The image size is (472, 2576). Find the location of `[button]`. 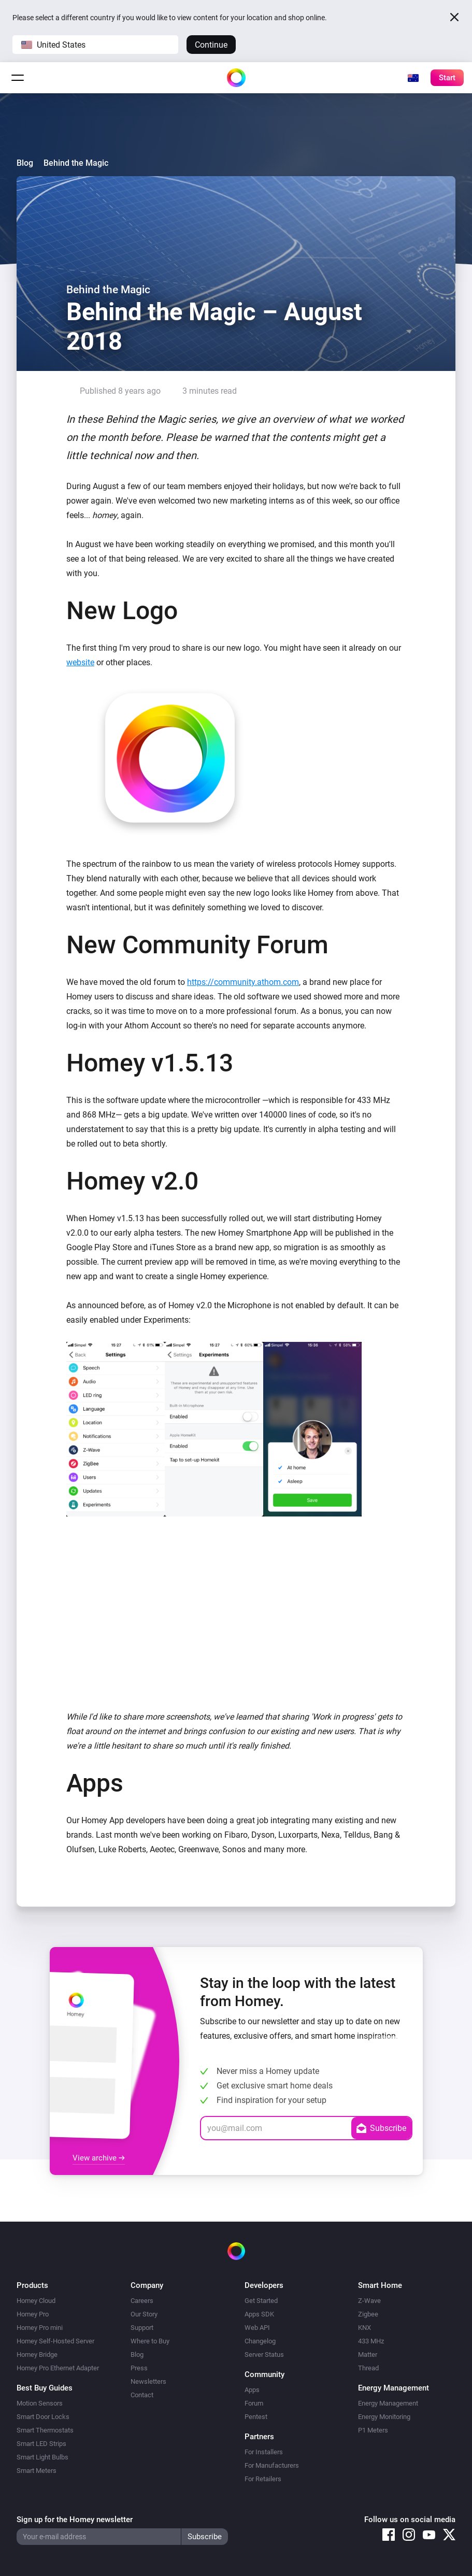

[button] is located at coordinates (95, 44).